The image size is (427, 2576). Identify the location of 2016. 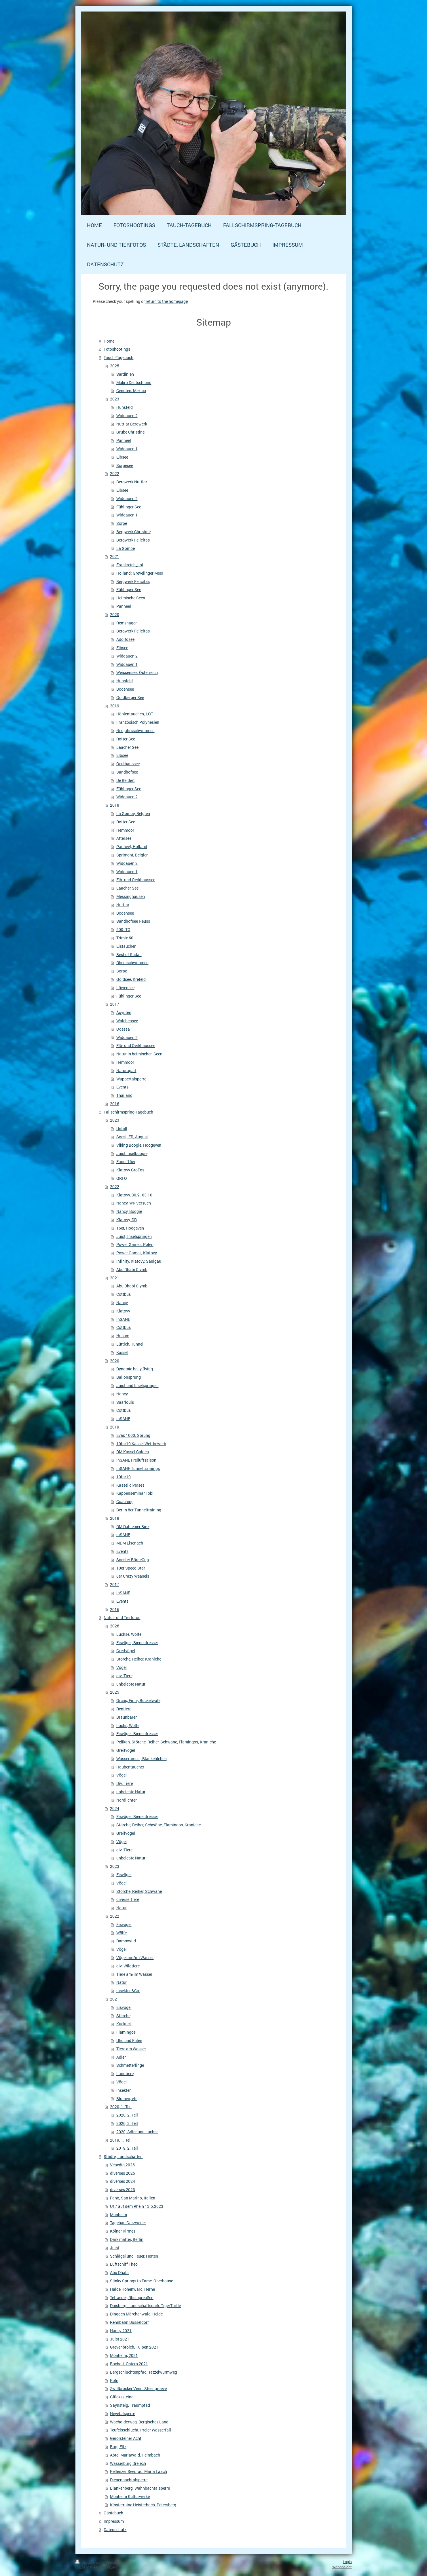
(114, 1103).